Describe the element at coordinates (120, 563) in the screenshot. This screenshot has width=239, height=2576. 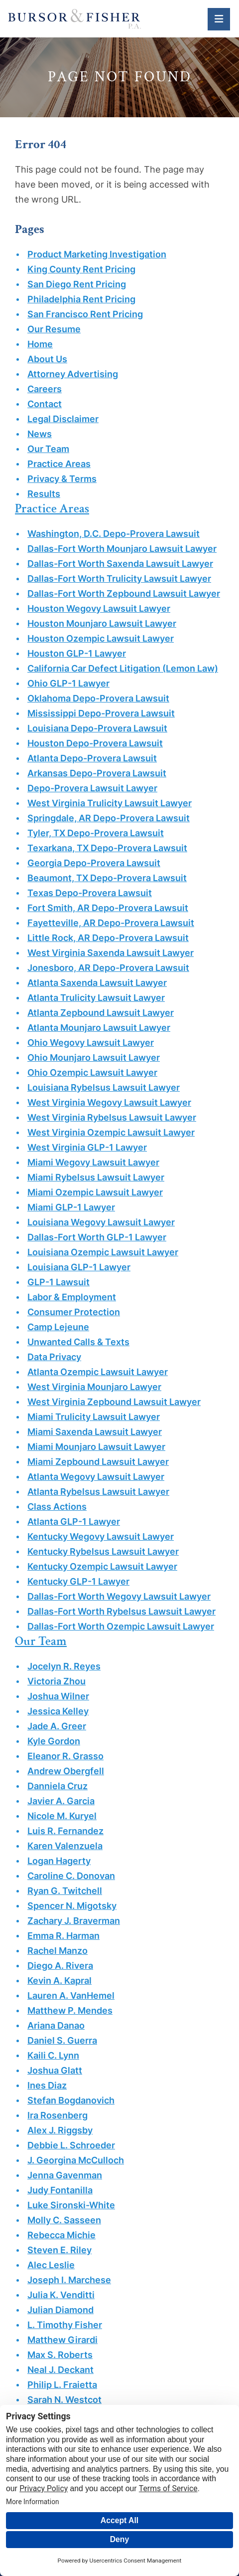
I see `Dallas-Fort Worth Saxenda Lawsuit Lawyer` at that location.